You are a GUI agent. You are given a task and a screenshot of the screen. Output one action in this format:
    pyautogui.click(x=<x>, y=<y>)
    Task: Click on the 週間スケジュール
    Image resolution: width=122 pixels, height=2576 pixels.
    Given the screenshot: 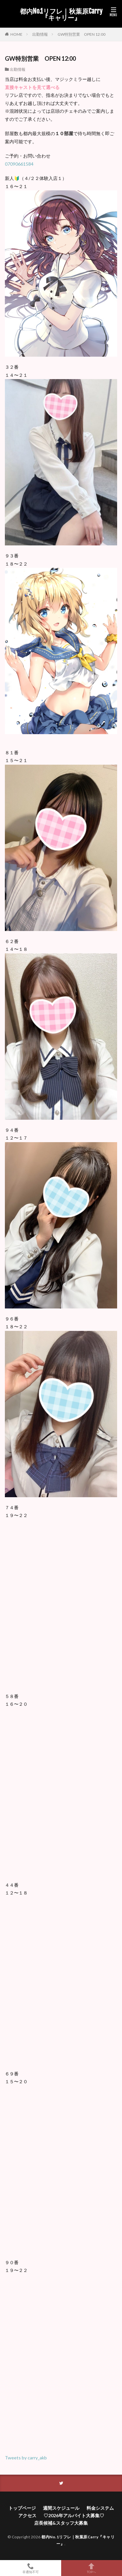 What is the action you would take?
    pyautogui.click(x=61, y=2508)
    